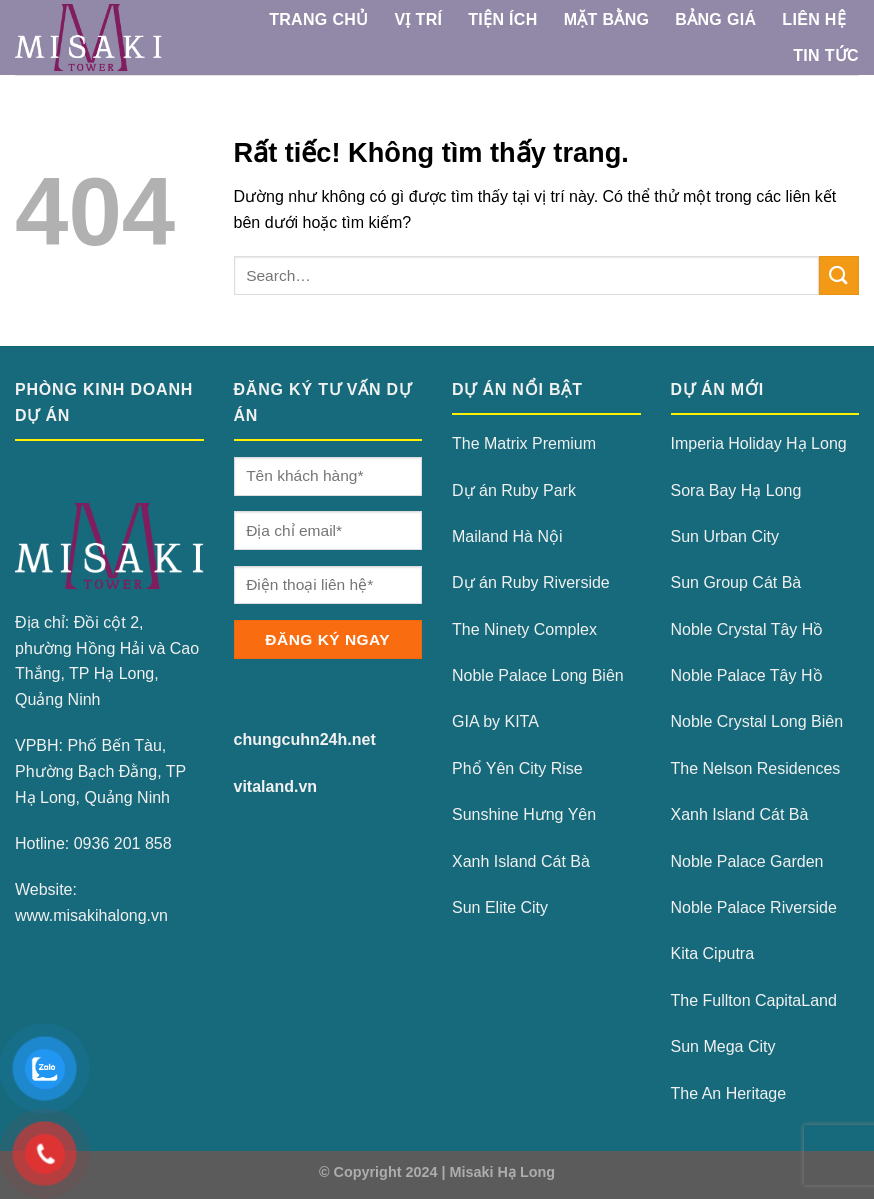 The width and height of the screenshot is (874, 1199). Describe the element at coordinates (305, 739) in the screenshot. I see `chungcuhn24h.net` at that location.